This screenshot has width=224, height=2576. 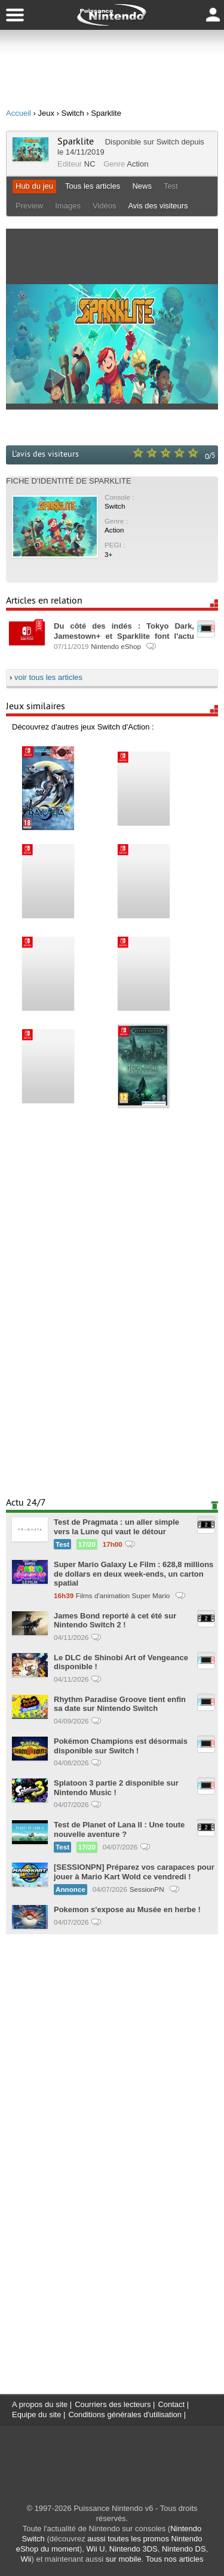 I want to click on News, so click(x=142, y=185).